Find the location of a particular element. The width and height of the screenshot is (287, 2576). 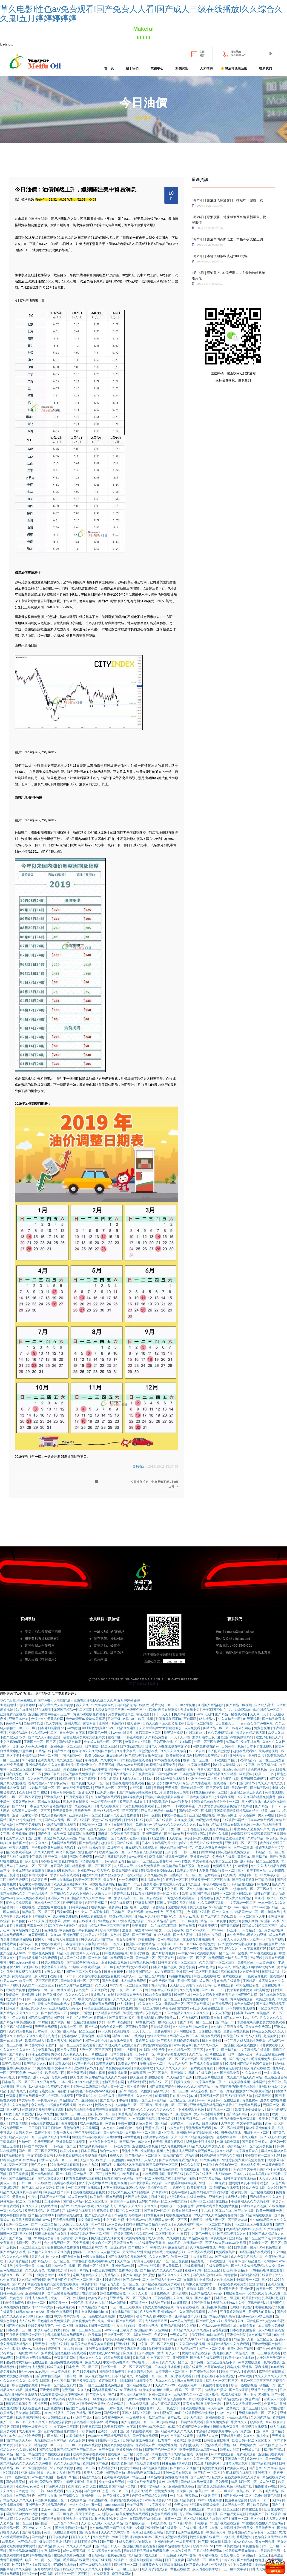

a级片网址 is located at coordinates (135, 2160).